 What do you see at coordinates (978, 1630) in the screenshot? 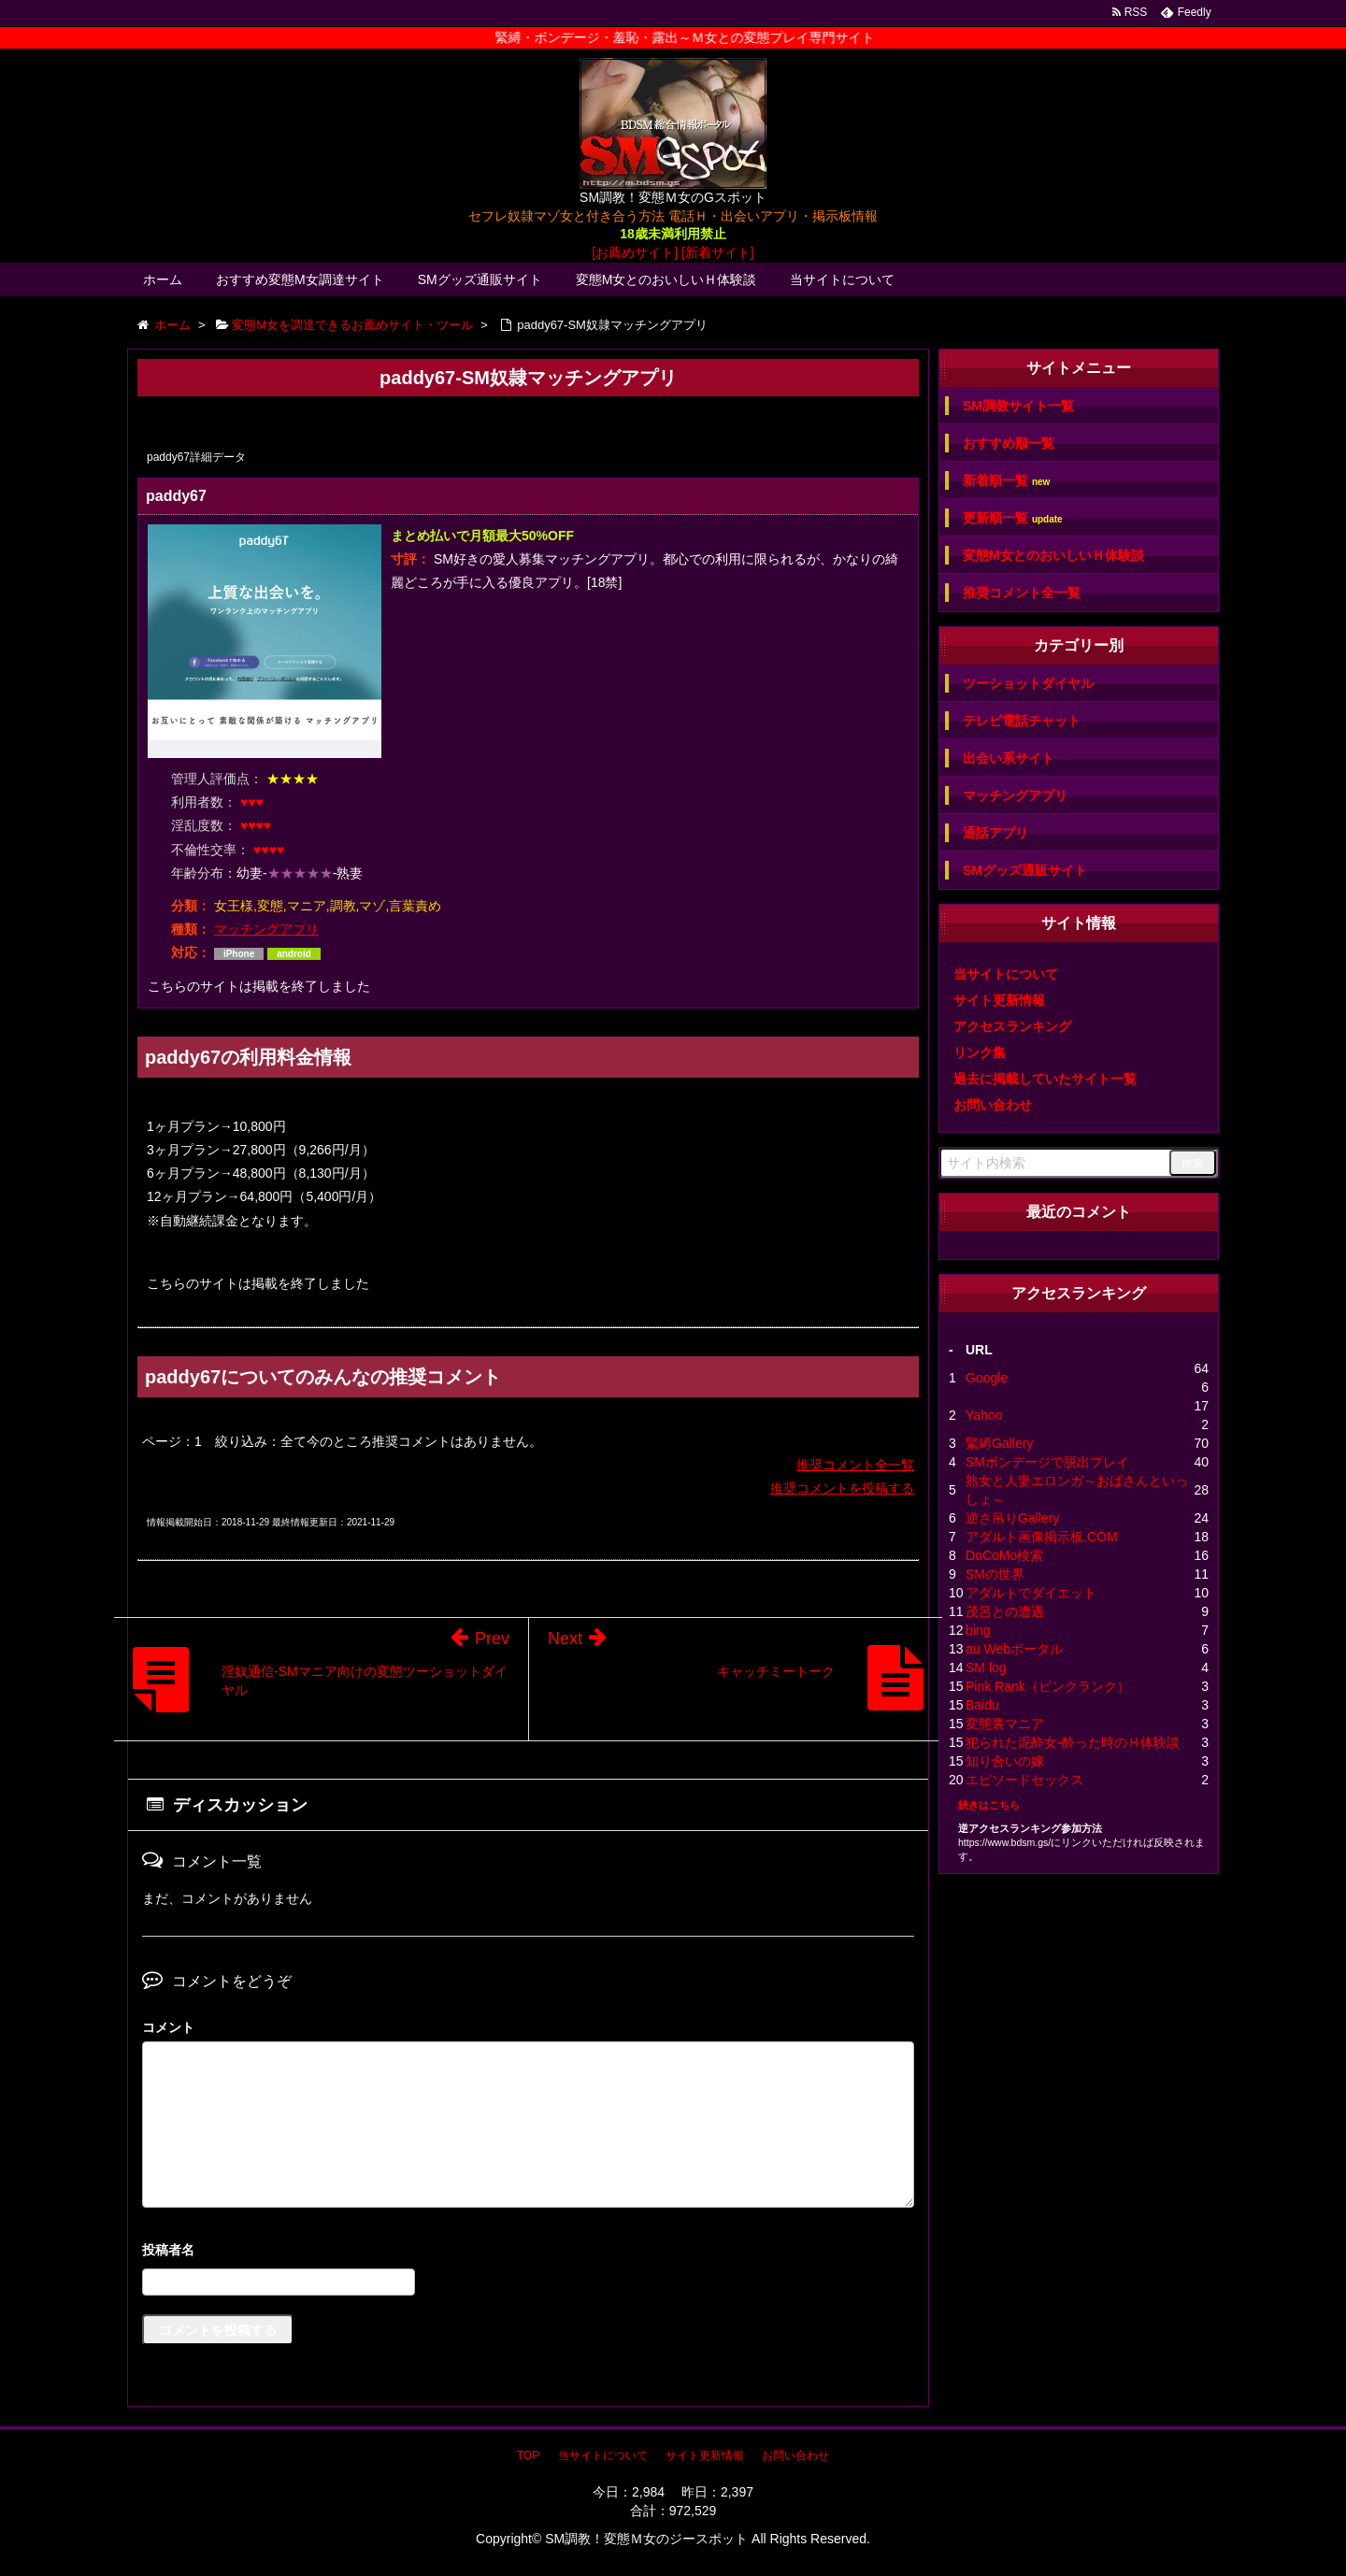
I see `bing` at bounding box center [978, 1630].